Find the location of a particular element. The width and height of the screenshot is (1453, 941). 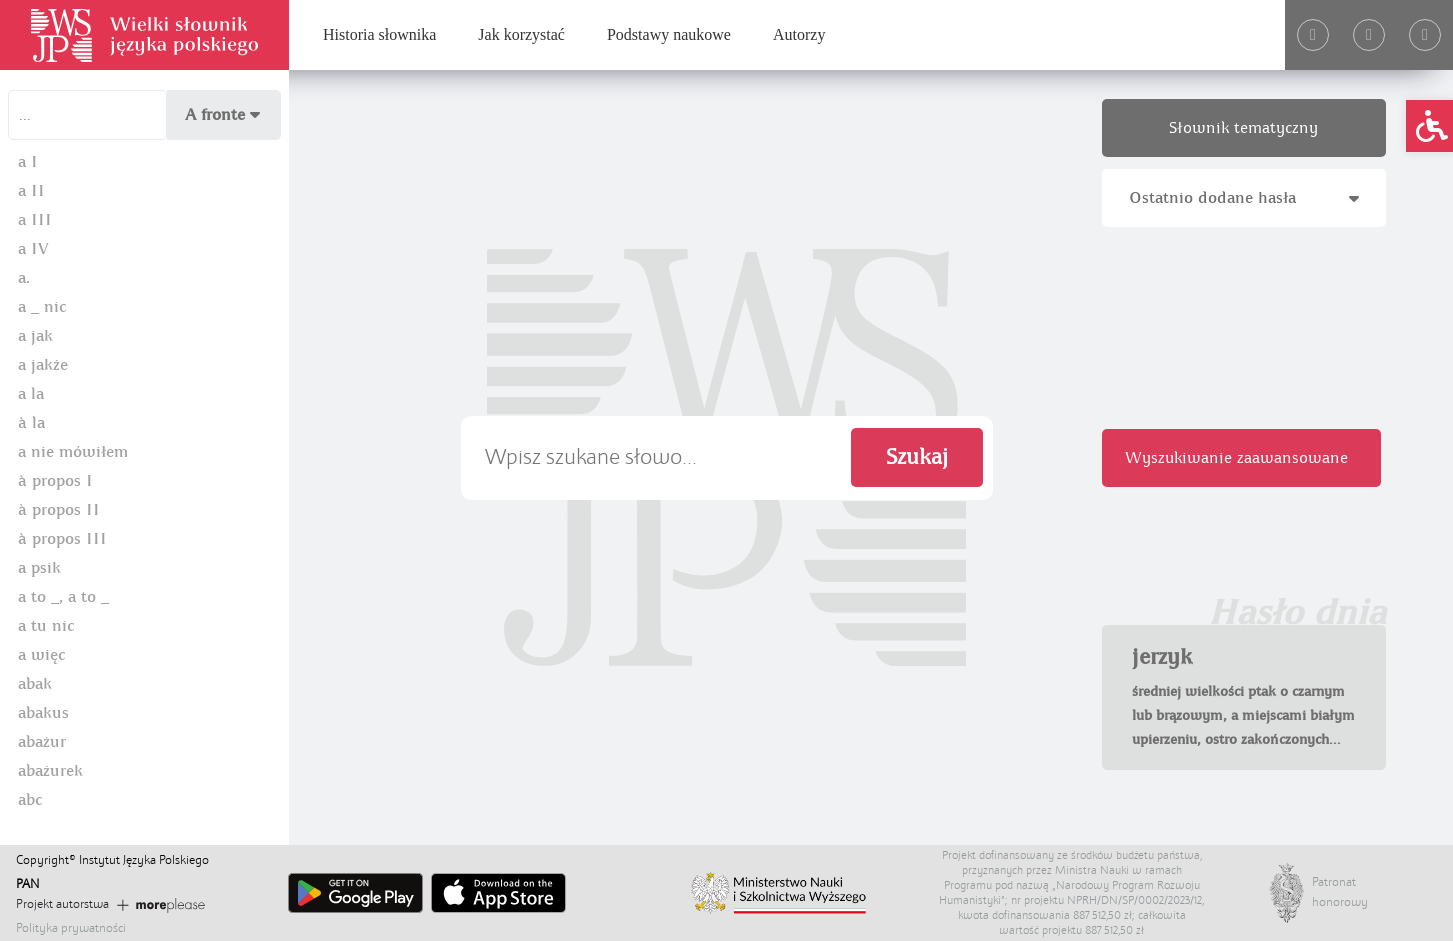

Polityka prywatności is located at coordinates (71, 928).